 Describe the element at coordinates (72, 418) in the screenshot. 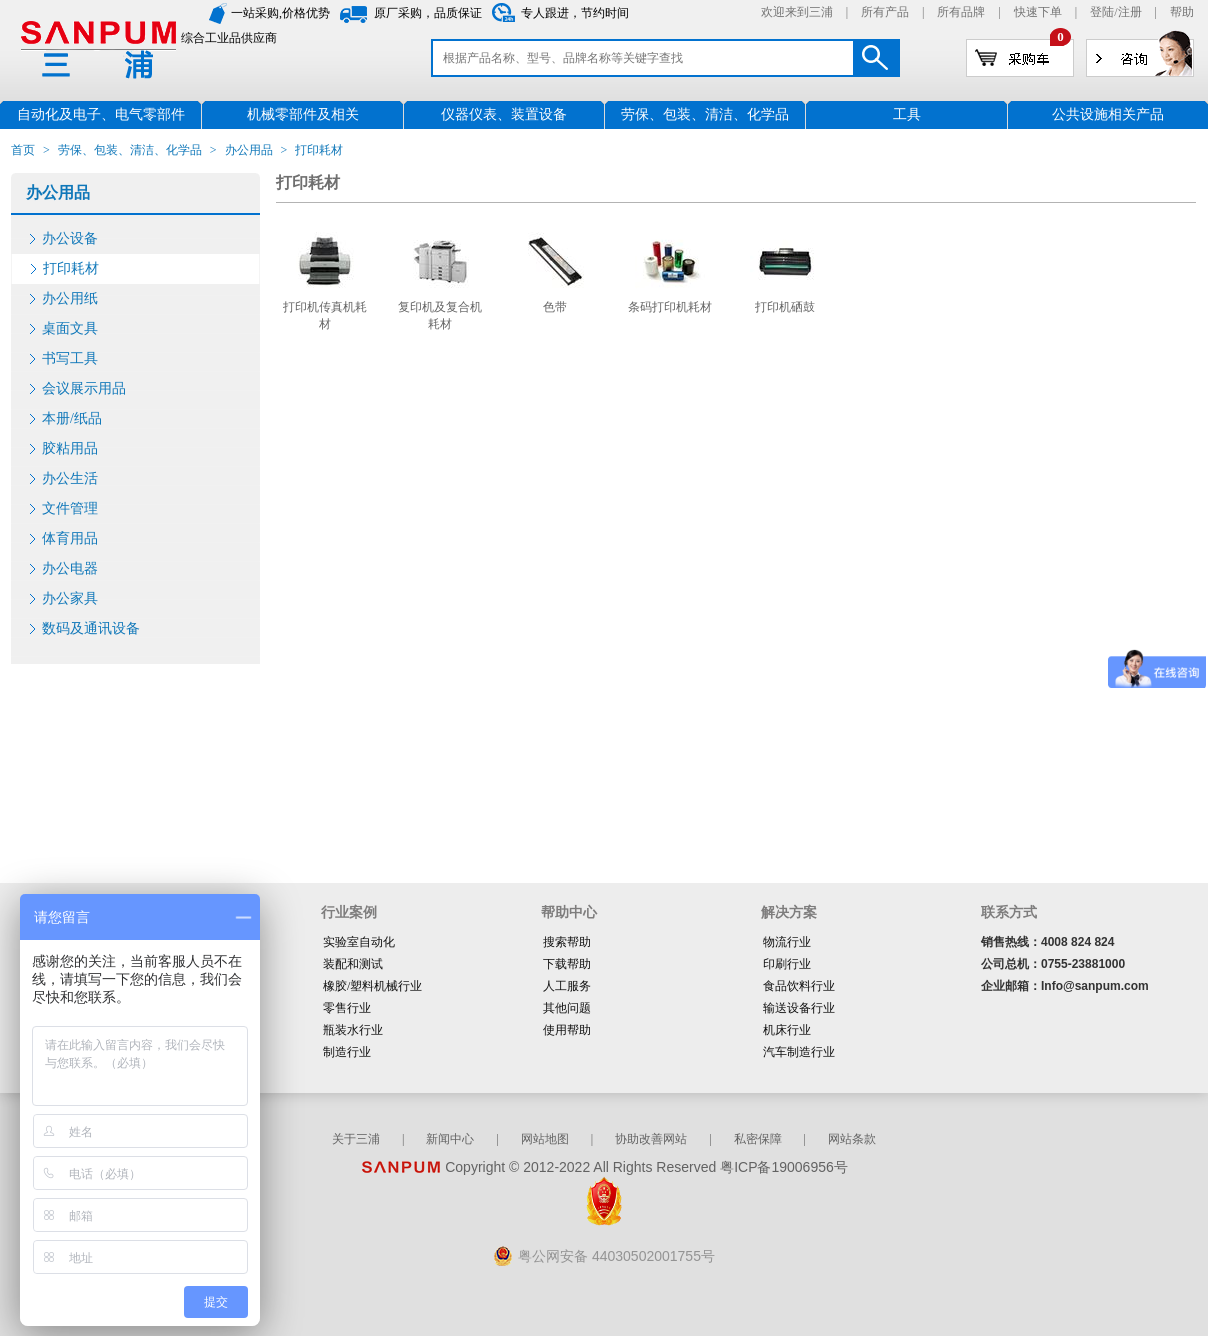

I see `本册/纸品` at that location.